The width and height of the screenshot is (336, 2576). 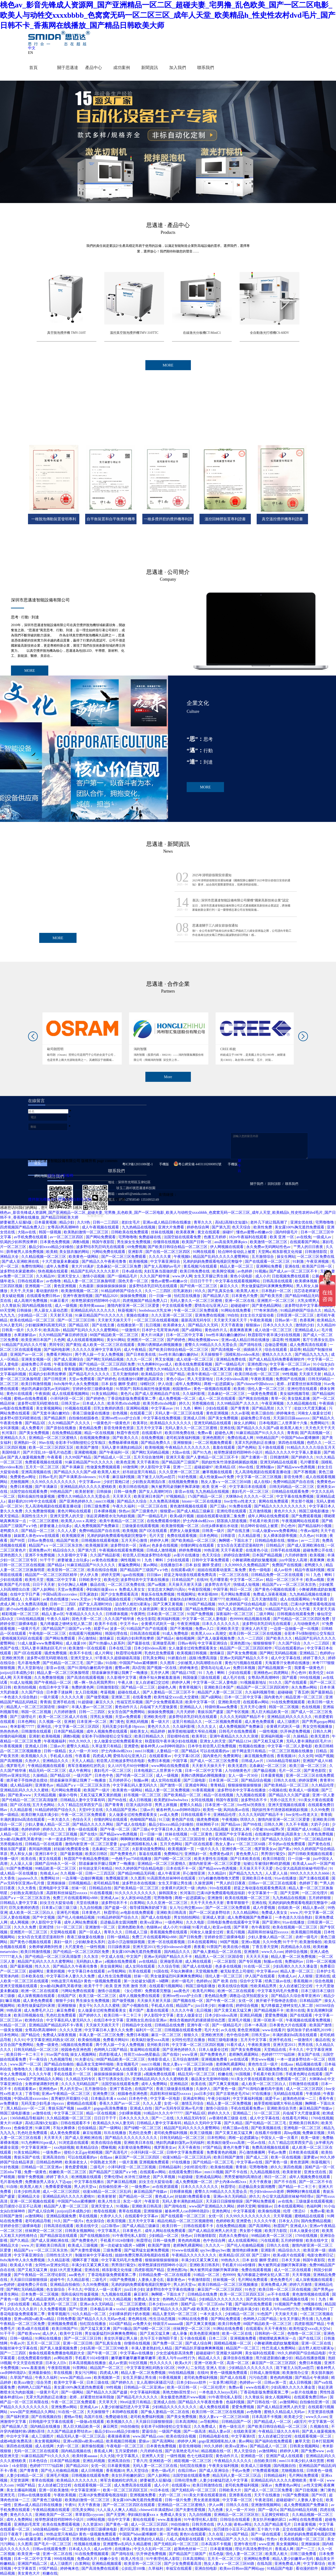 I want to click on 两根一起进蹂躏3p, so click(x=219, y=1384).